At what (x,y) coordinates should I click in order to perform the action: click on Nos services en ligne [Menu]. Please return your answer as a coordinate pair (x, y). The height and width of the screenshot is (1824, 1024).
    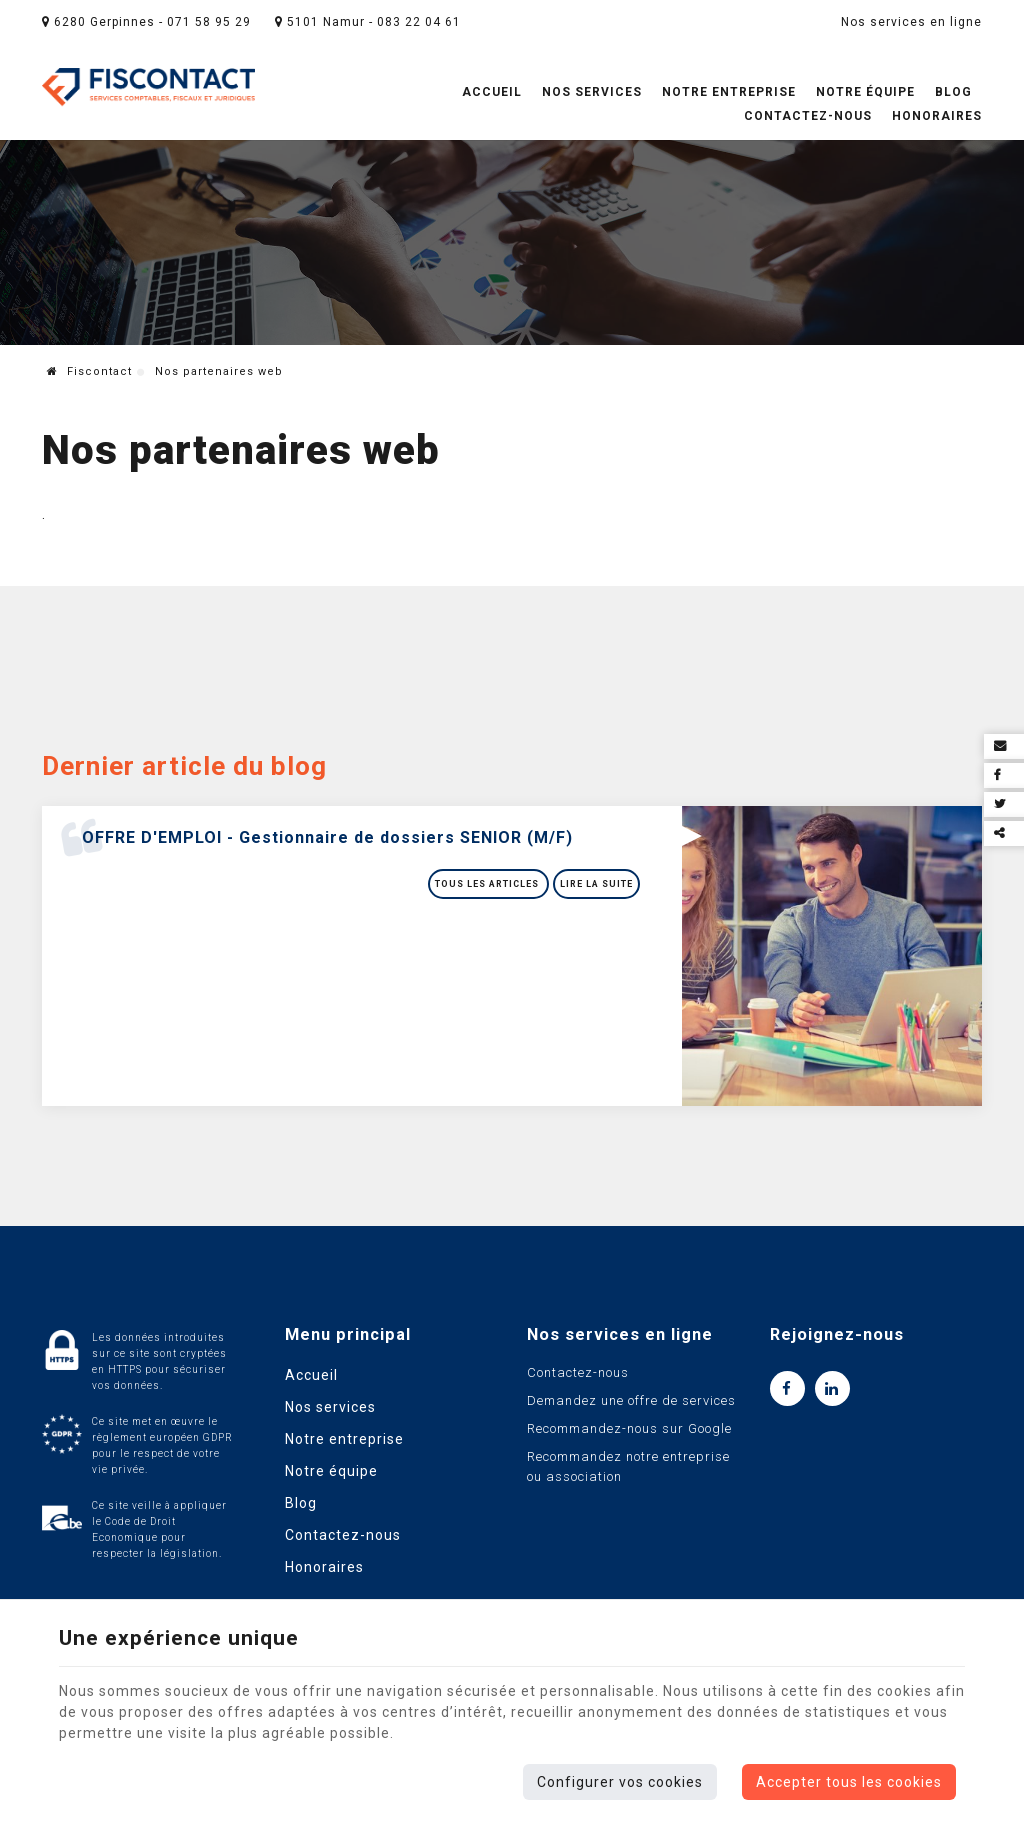
    Looking at the image, I should click on (620, 1334).